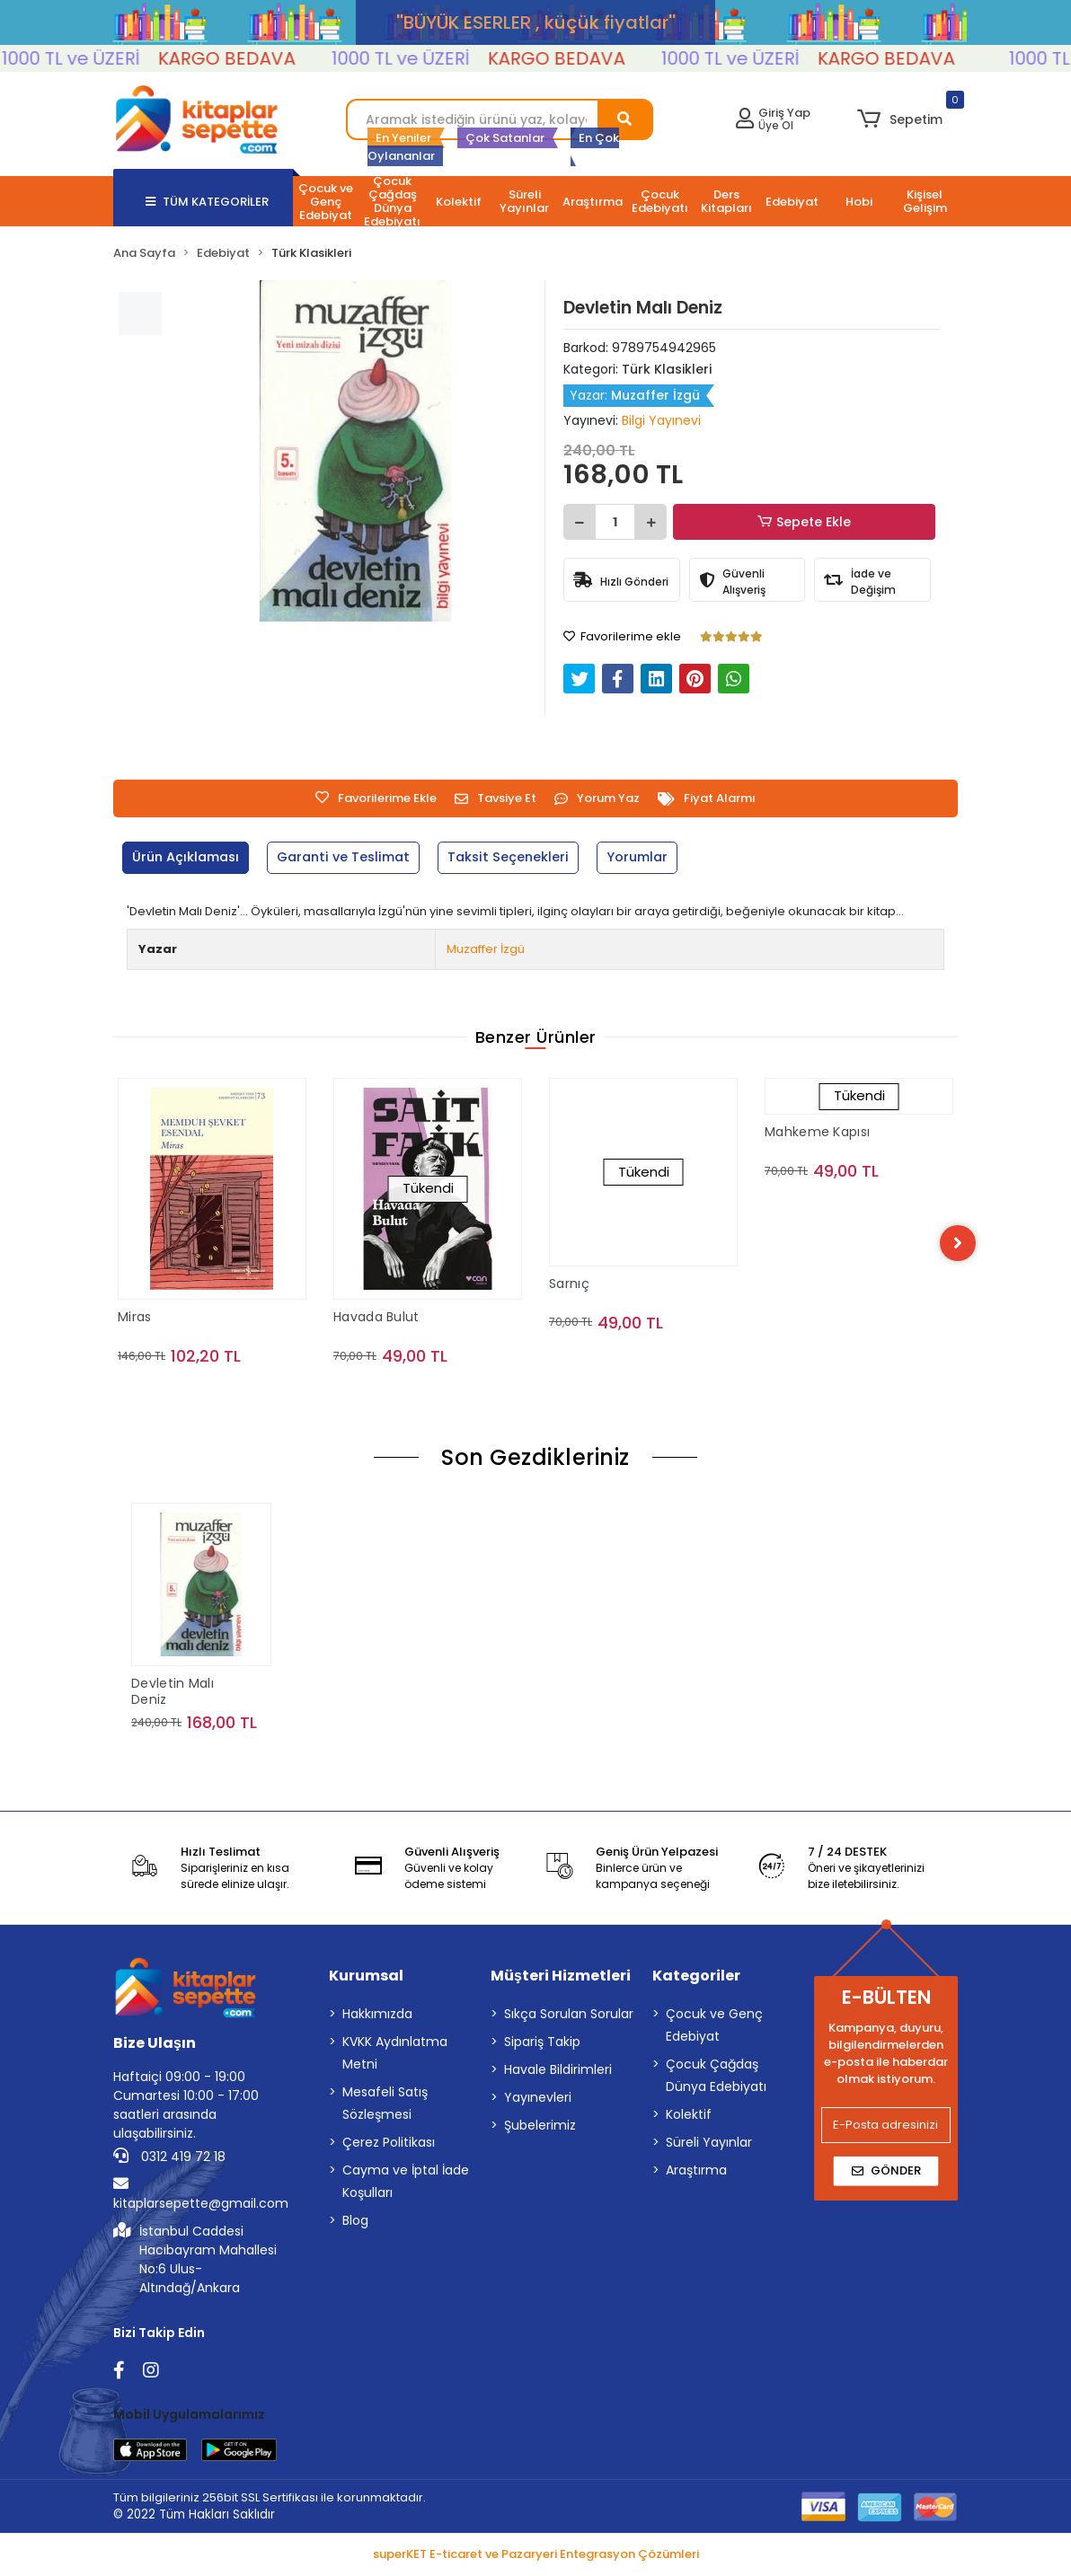  What do you see at coordinates (536, 2555) in the screenshot?
I see `superKET E-ticaret ve Pazaryeri Entegrasyon Çözümleri` at bounding box center [536, 2555].